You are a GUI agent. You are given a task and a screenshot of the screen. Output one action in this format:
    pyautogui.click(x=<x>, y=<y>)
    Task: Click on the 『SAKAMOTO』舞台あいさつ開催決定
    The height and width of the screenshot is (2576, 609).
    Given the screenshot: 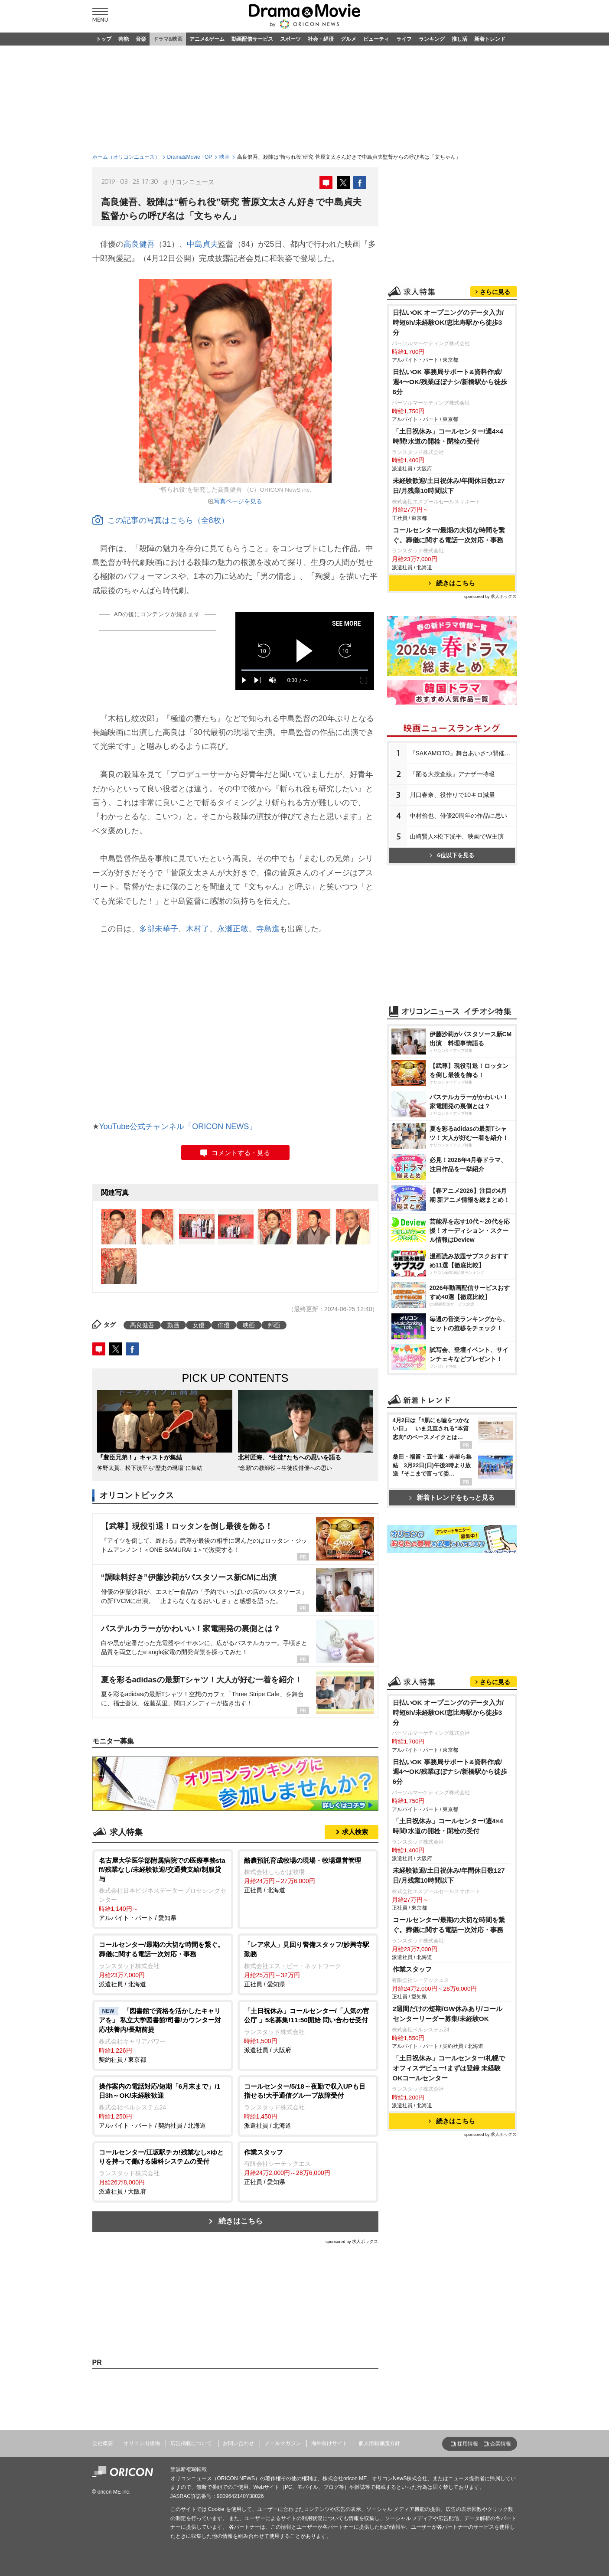 What is the action you would take?
    pyautogui.click(x=463, y=753)
    